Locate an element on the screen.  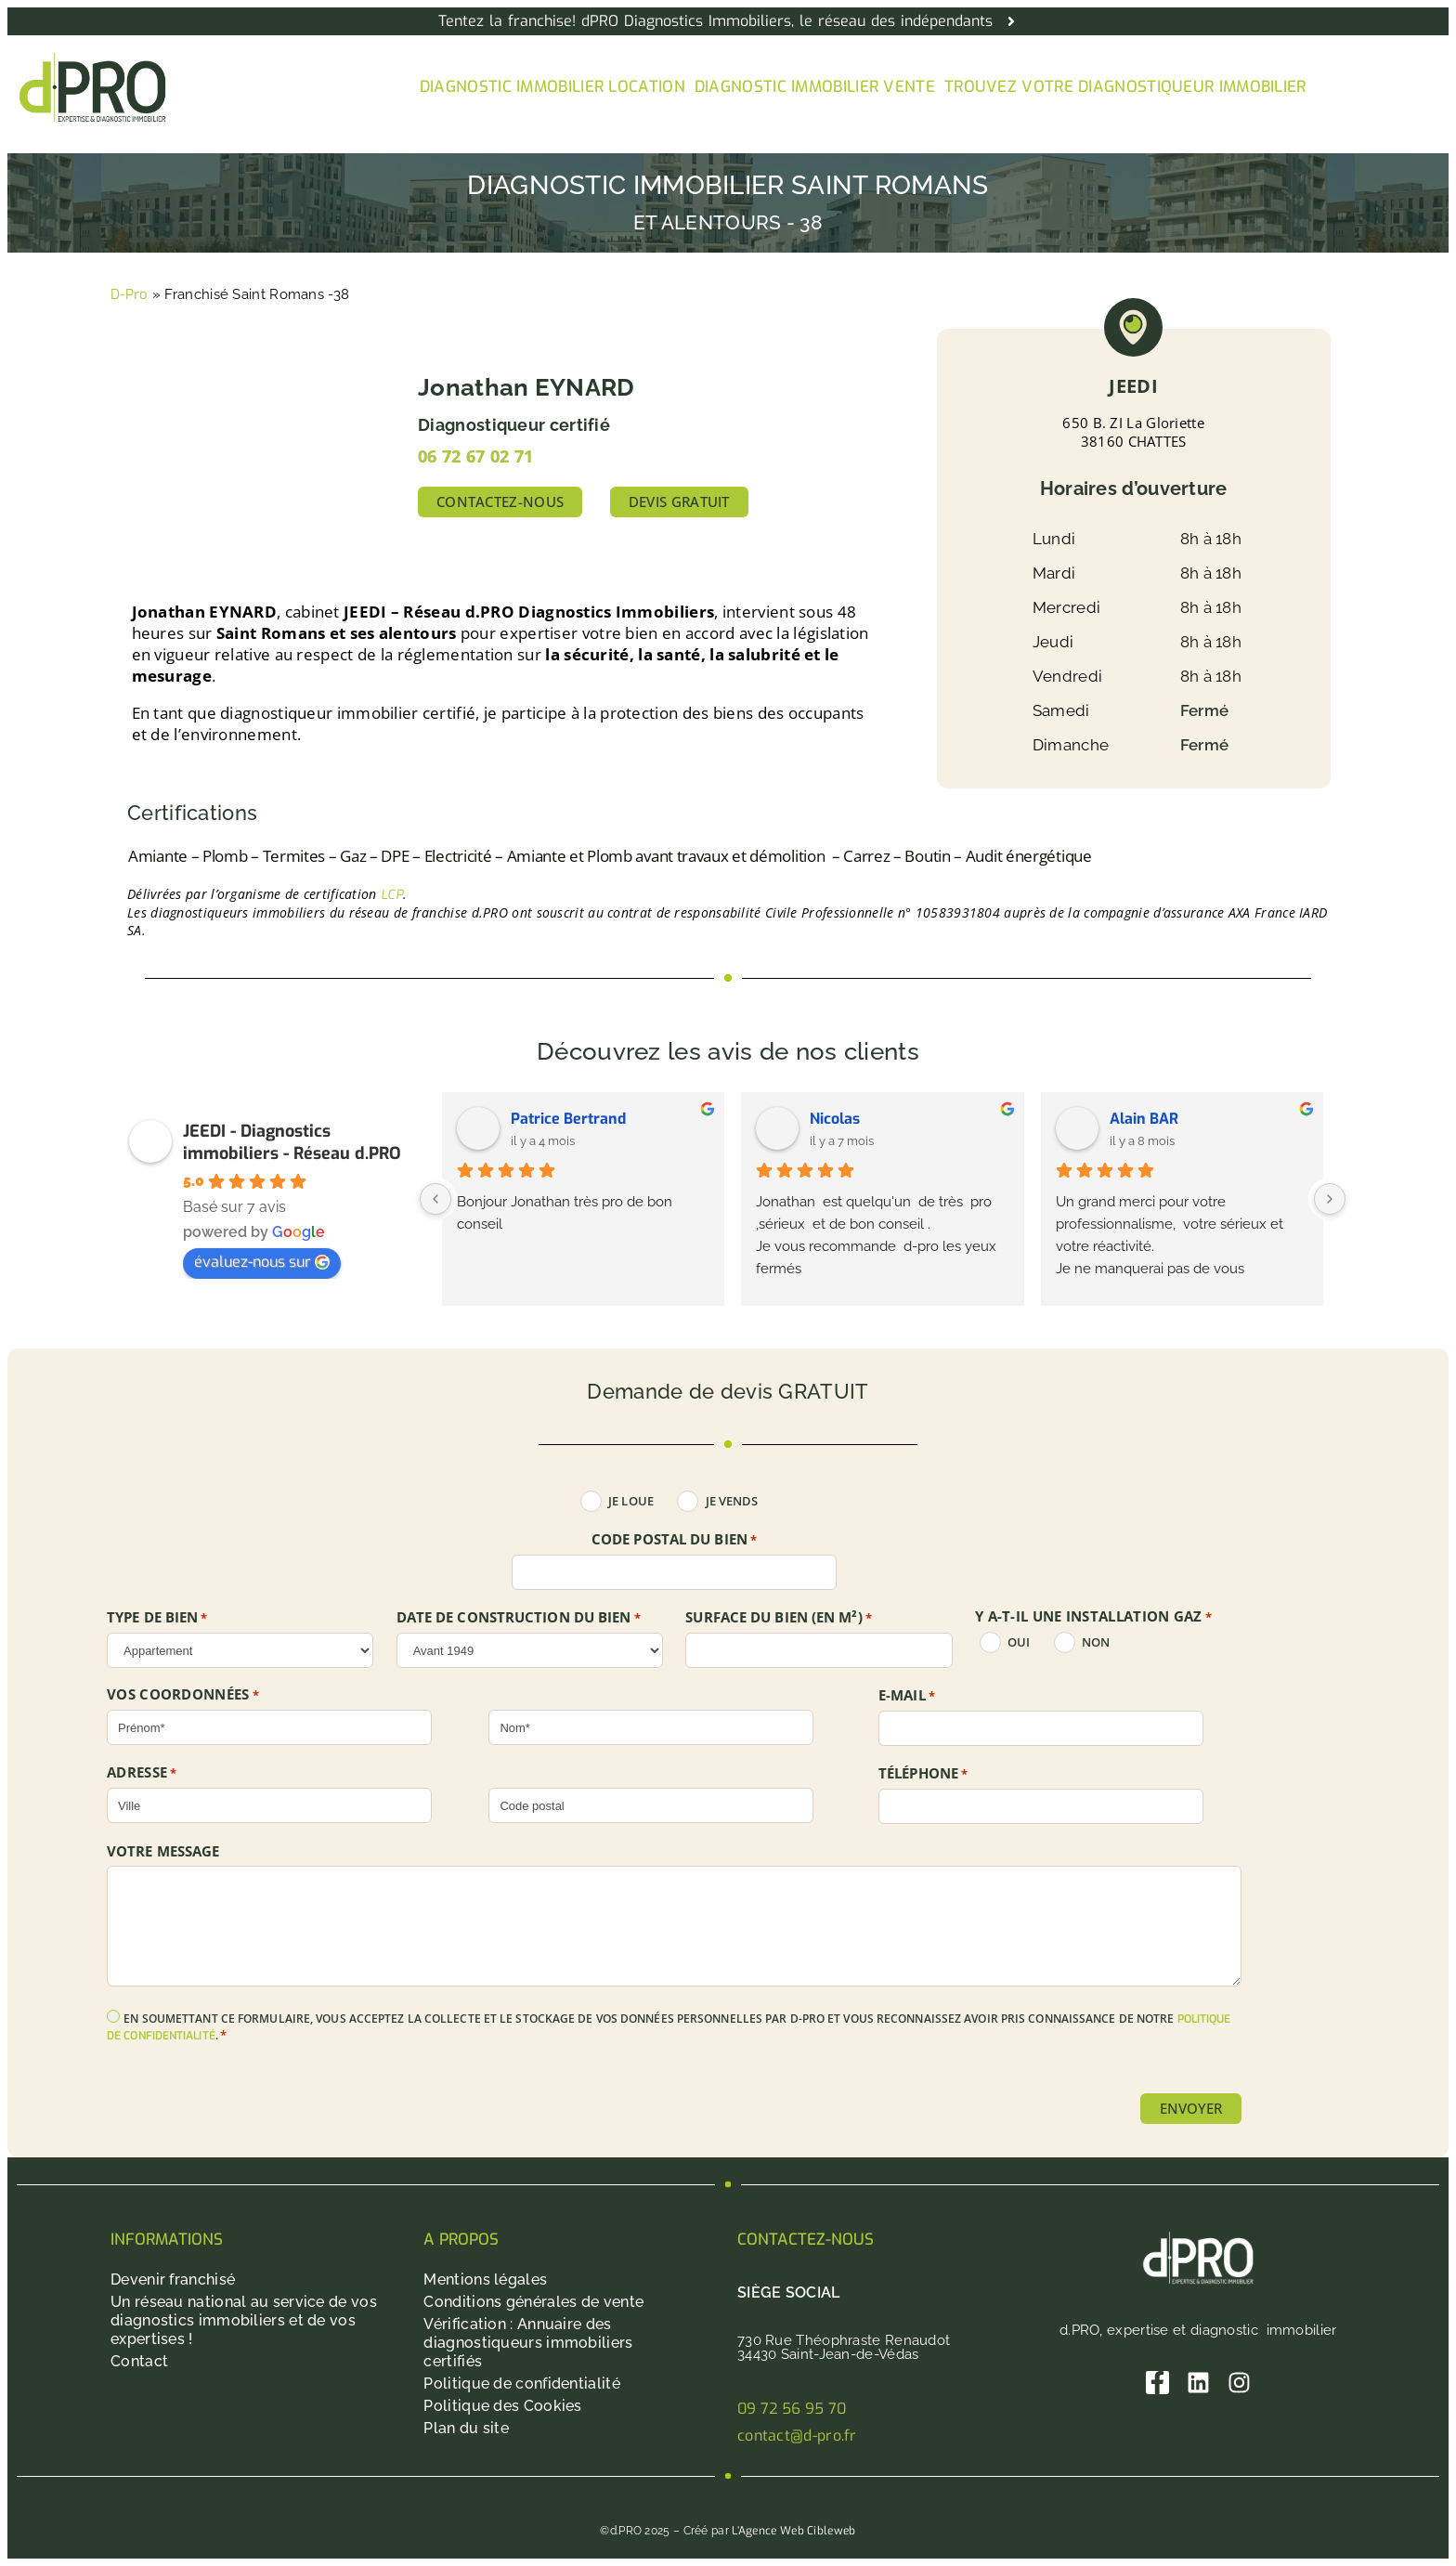
non is located at coordinates (1096, 1642).